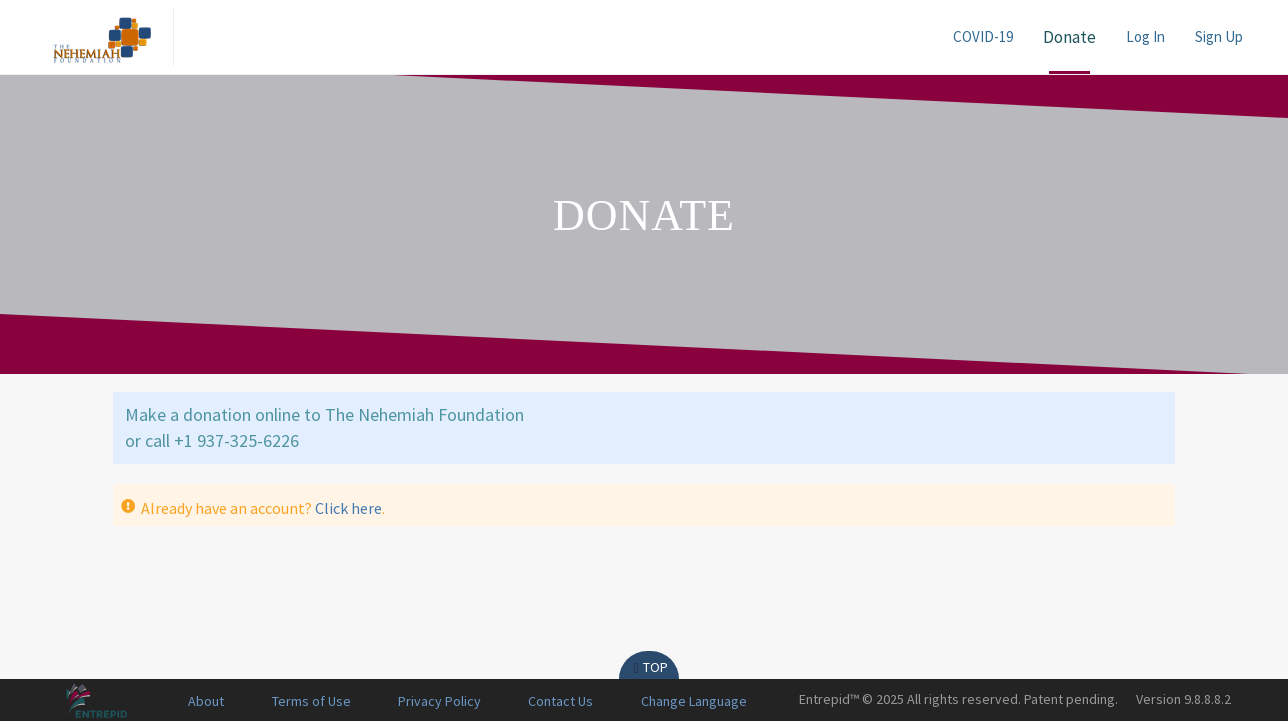 The height and width of the screenshot is (721, 1288). Describe the element at coordinates (560, 701) in the screenshot. I see `Contact Us` at that location.